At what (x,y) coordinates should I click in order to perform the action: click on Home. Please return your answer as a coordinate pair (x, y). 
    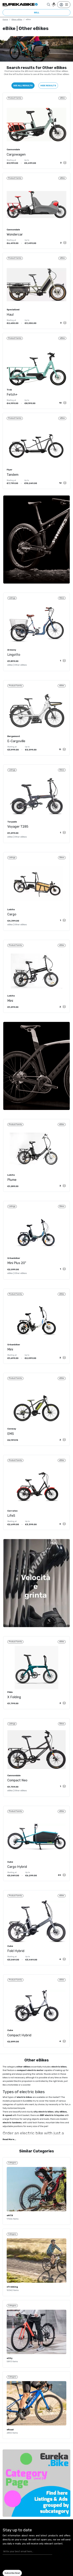
    Looking at the image, I should click on (5, 19).